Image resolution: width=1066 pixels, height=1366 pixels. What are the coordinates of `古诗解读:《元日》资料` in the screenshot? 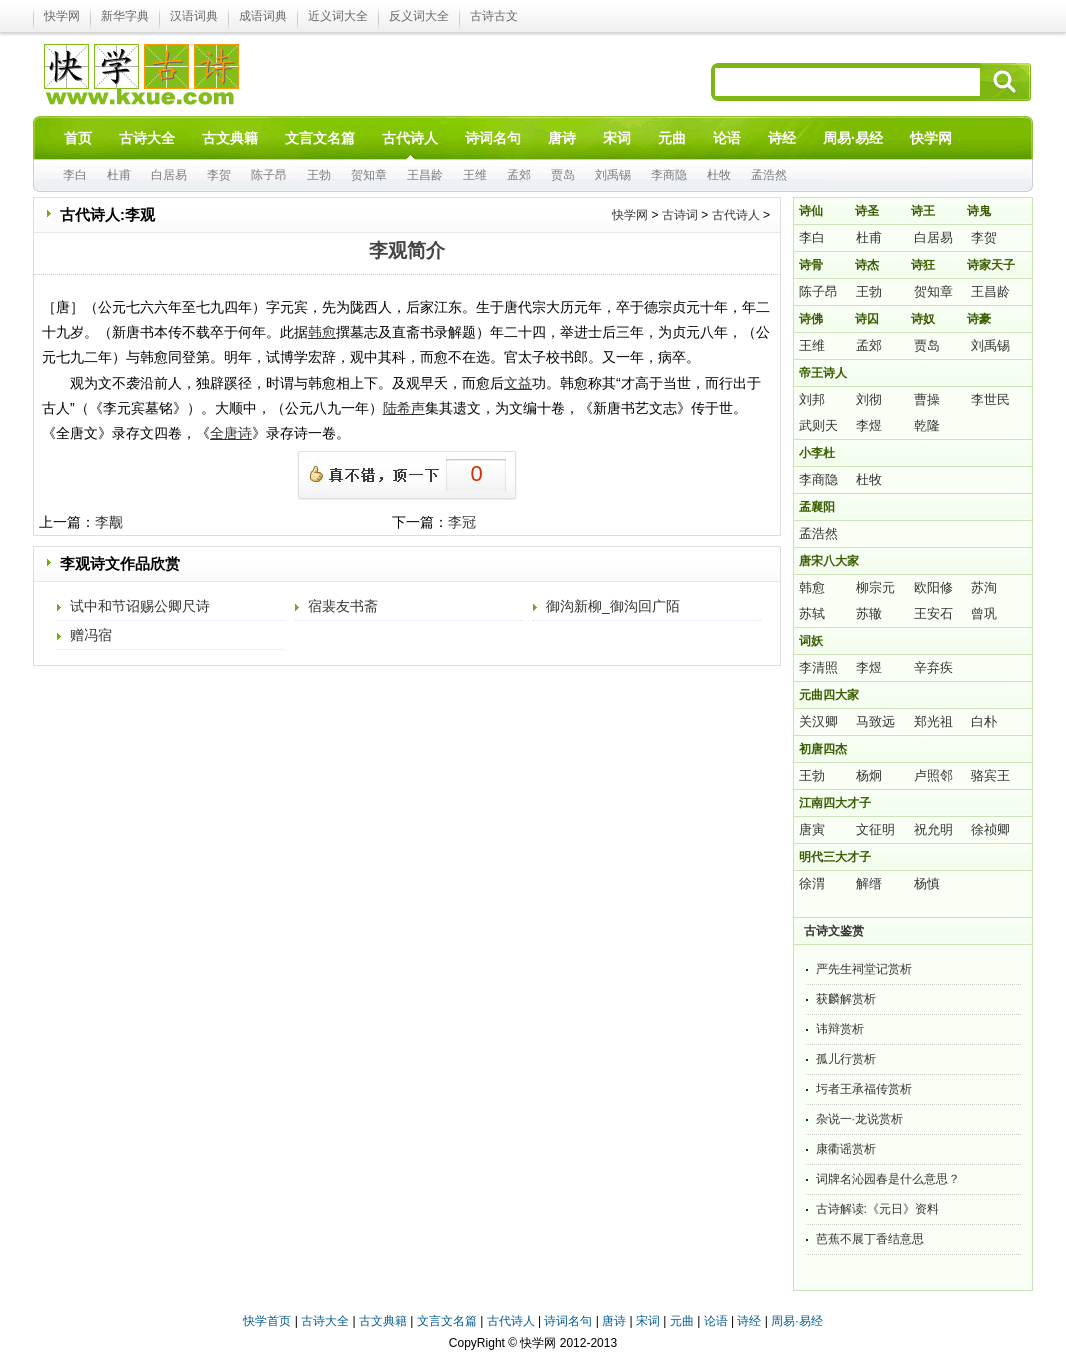 It's located at (877, 1209).